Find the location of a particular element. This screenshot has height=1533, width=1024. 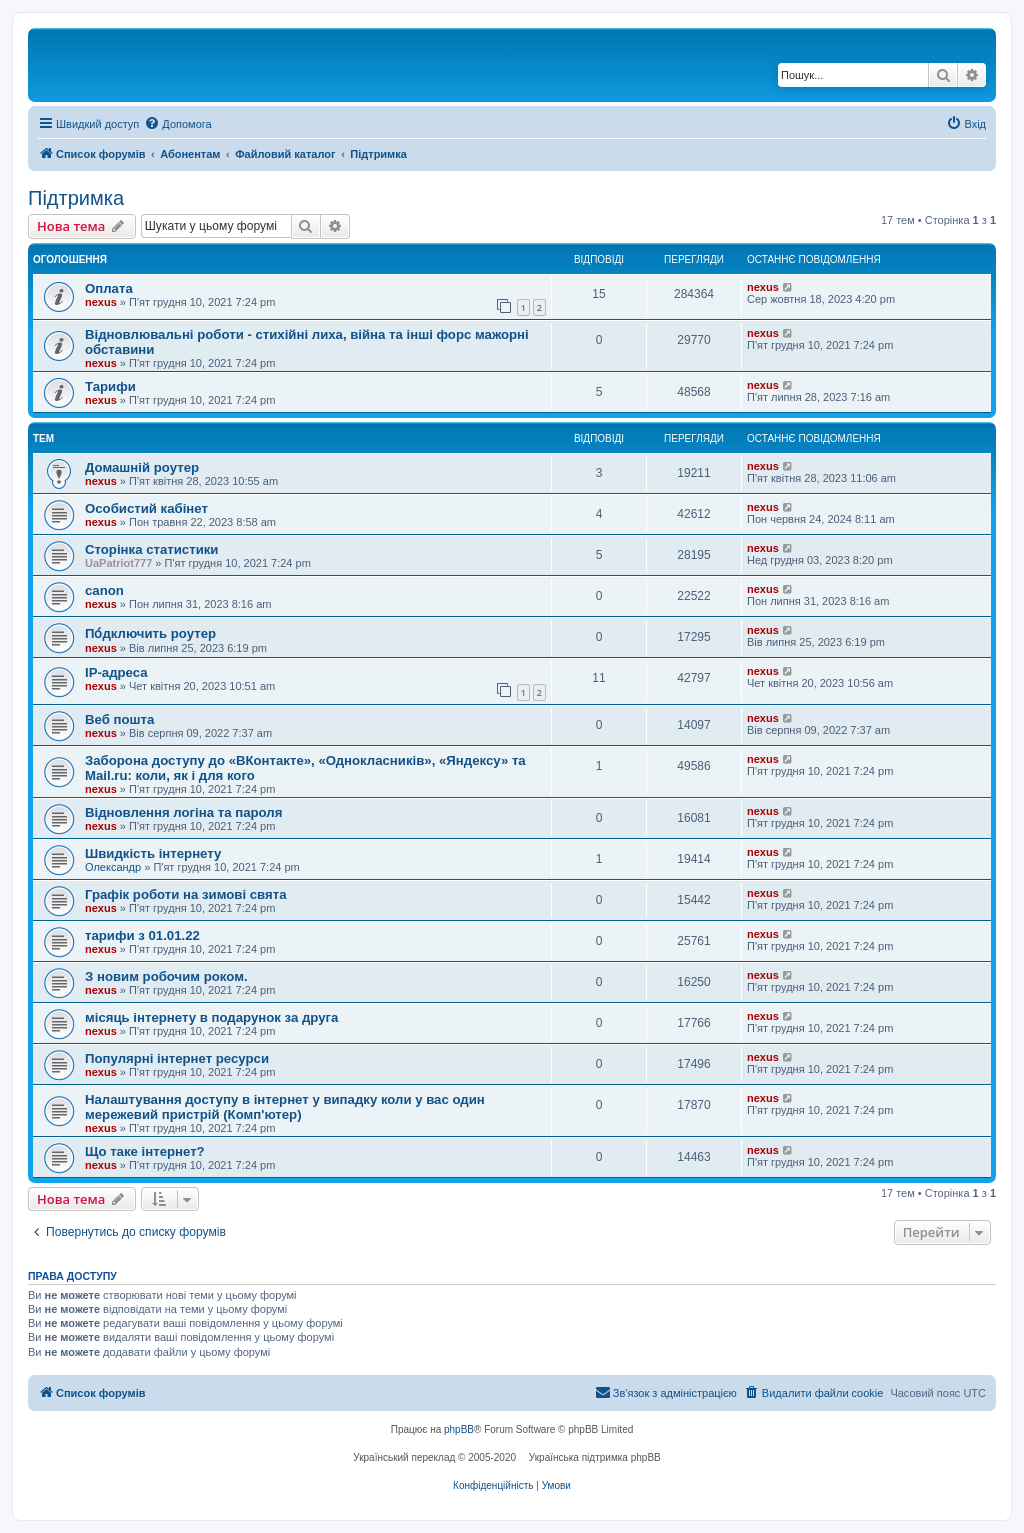

[menuitem] is located at coordinates (177, 124).